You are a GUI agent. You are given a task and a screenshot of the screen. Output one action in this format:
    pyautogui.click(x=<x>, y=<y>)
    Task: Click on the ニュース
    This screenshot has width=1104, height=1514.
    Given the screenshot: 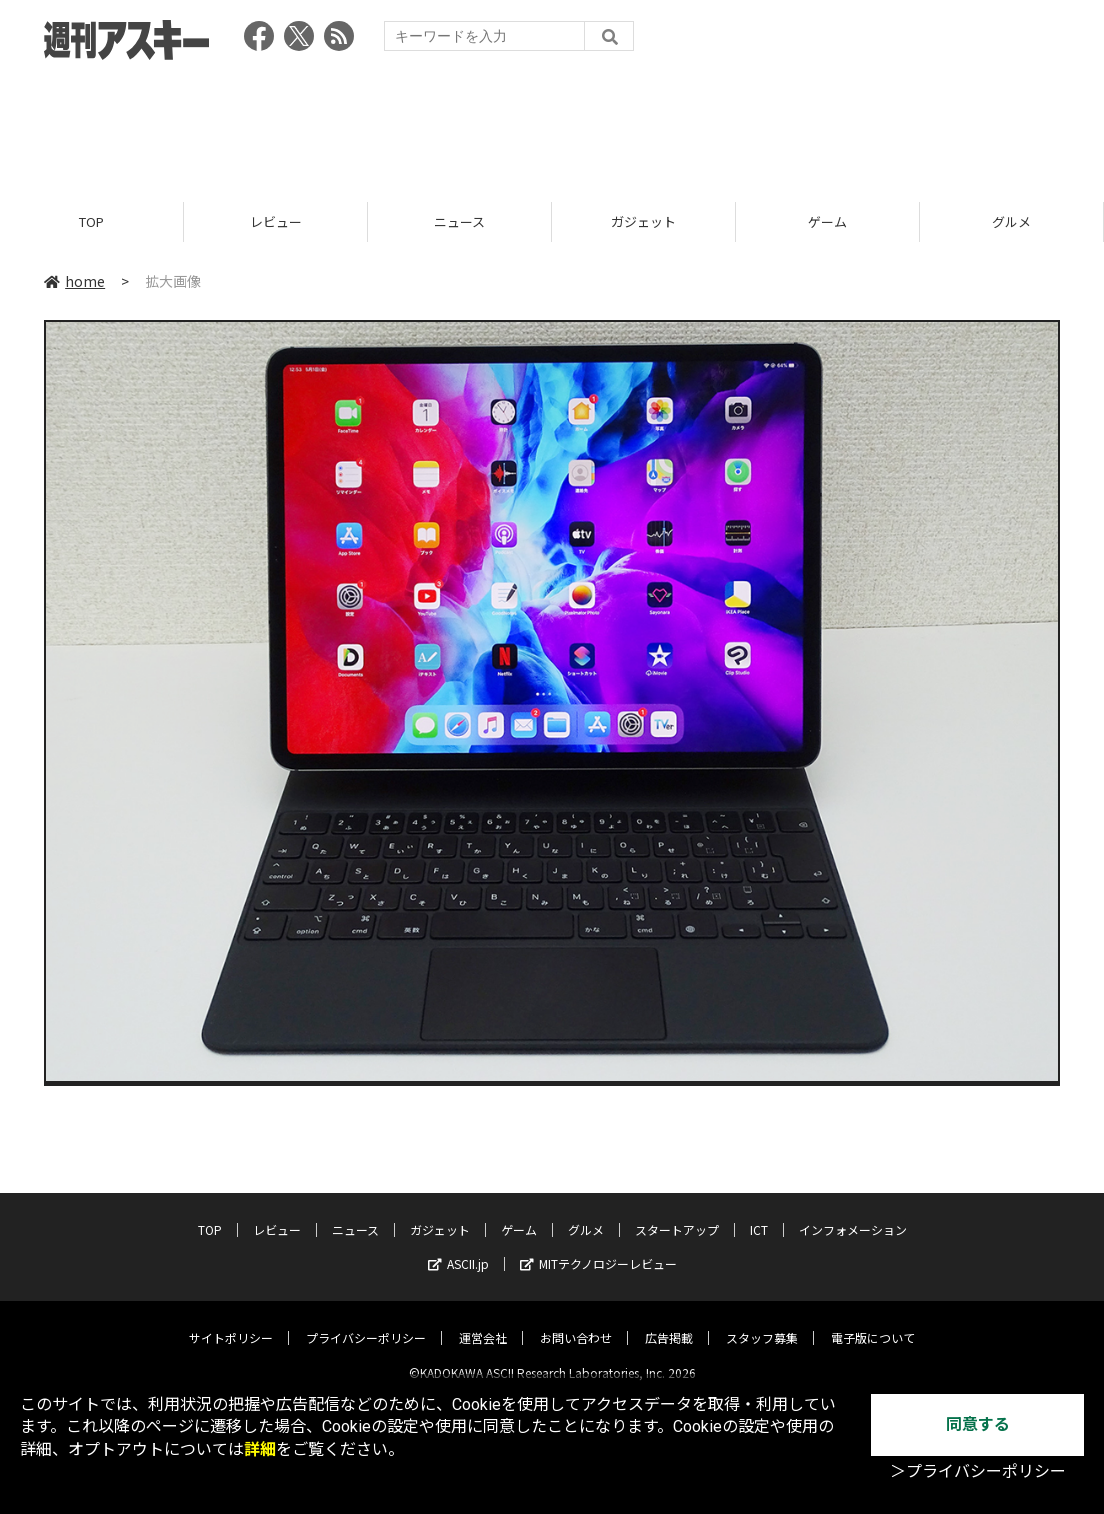 What is the action you would take?
    pyautogui.click(x=459, y=222)
    